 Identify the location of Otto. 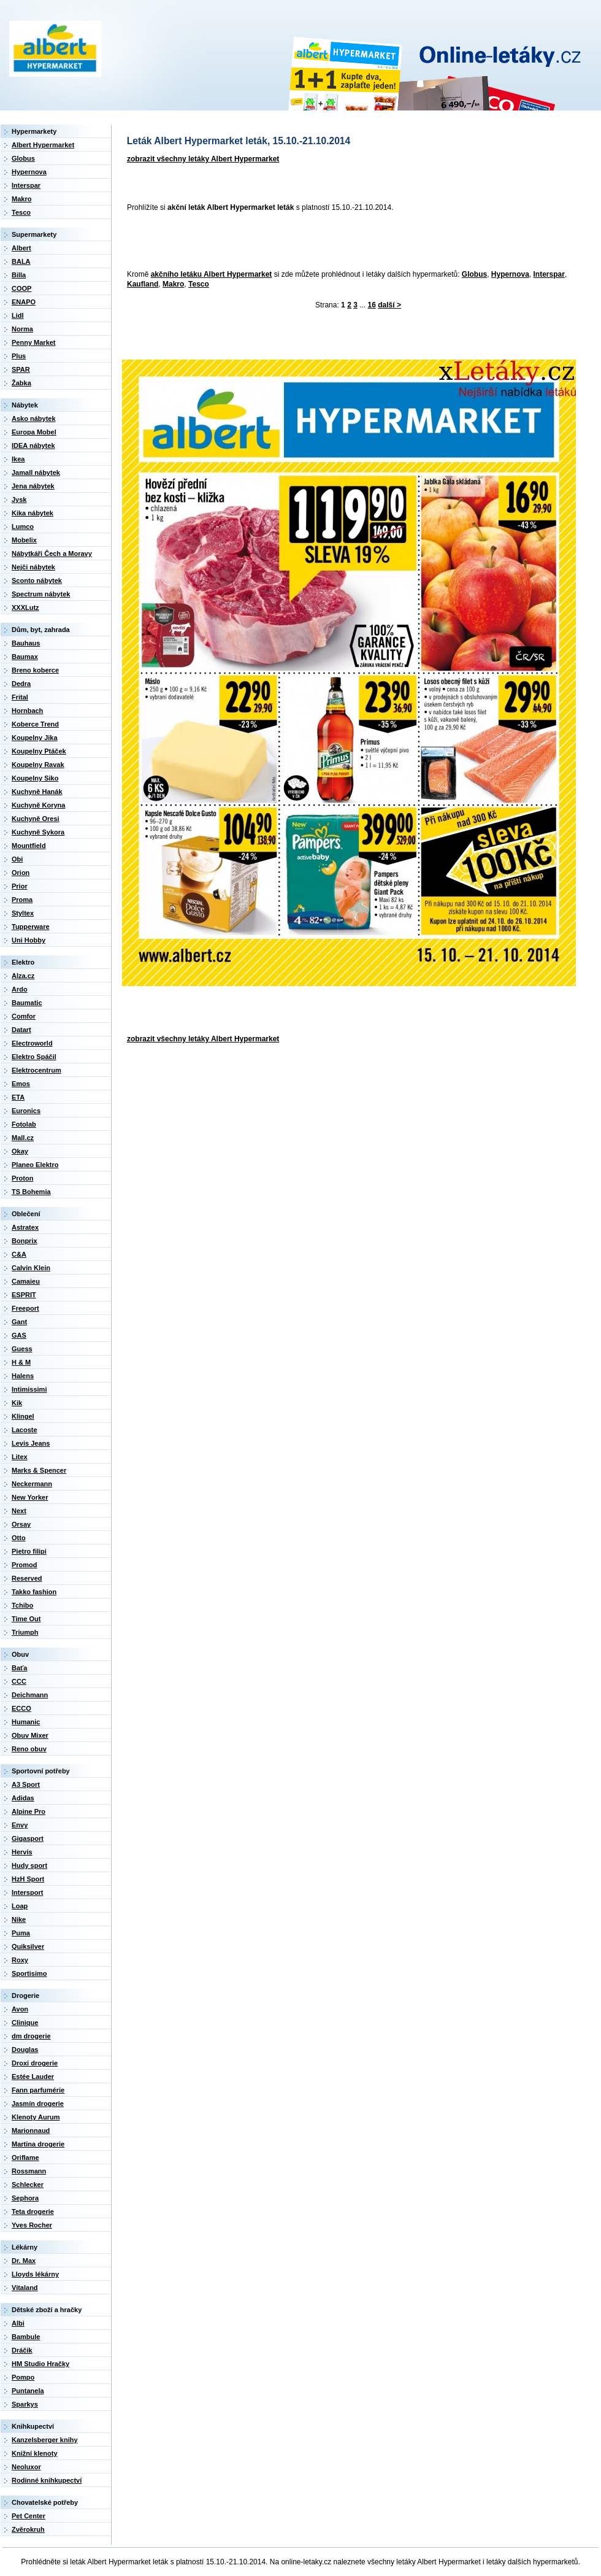
(19, 1537).